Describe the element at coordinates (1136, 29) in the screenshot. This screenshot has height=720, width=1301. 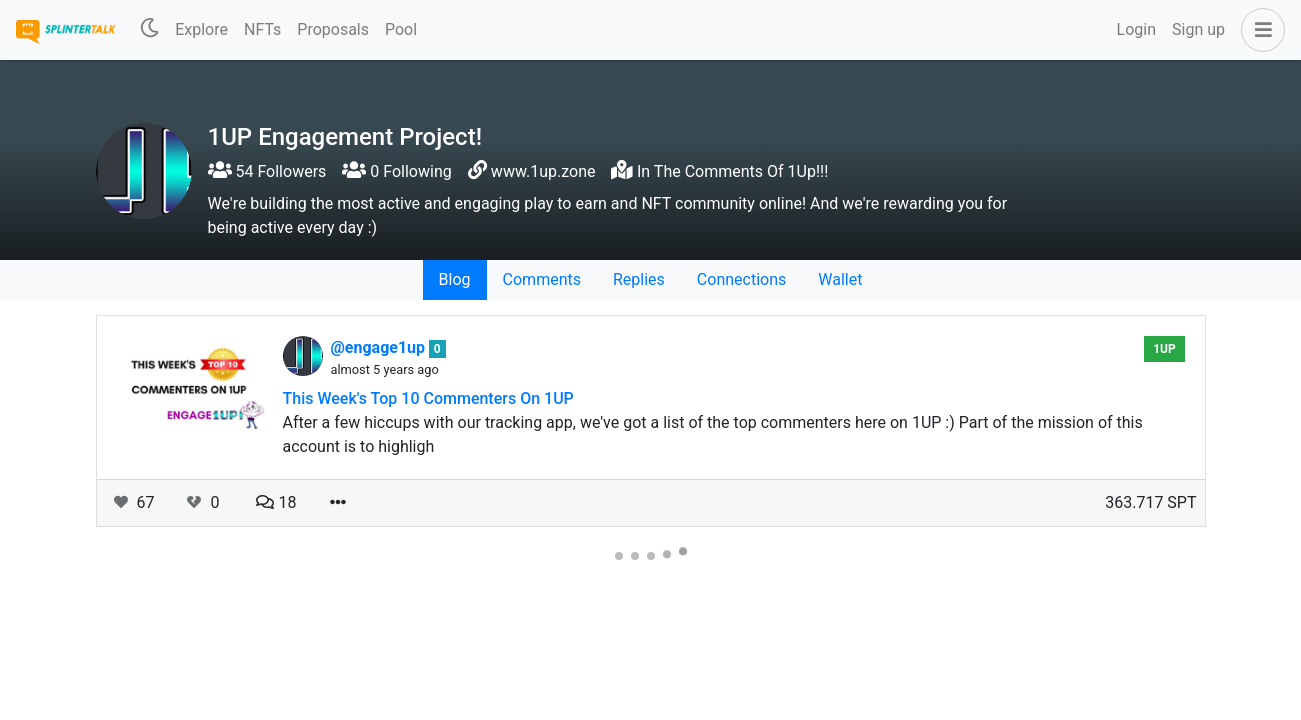
I see `Login` at that location.